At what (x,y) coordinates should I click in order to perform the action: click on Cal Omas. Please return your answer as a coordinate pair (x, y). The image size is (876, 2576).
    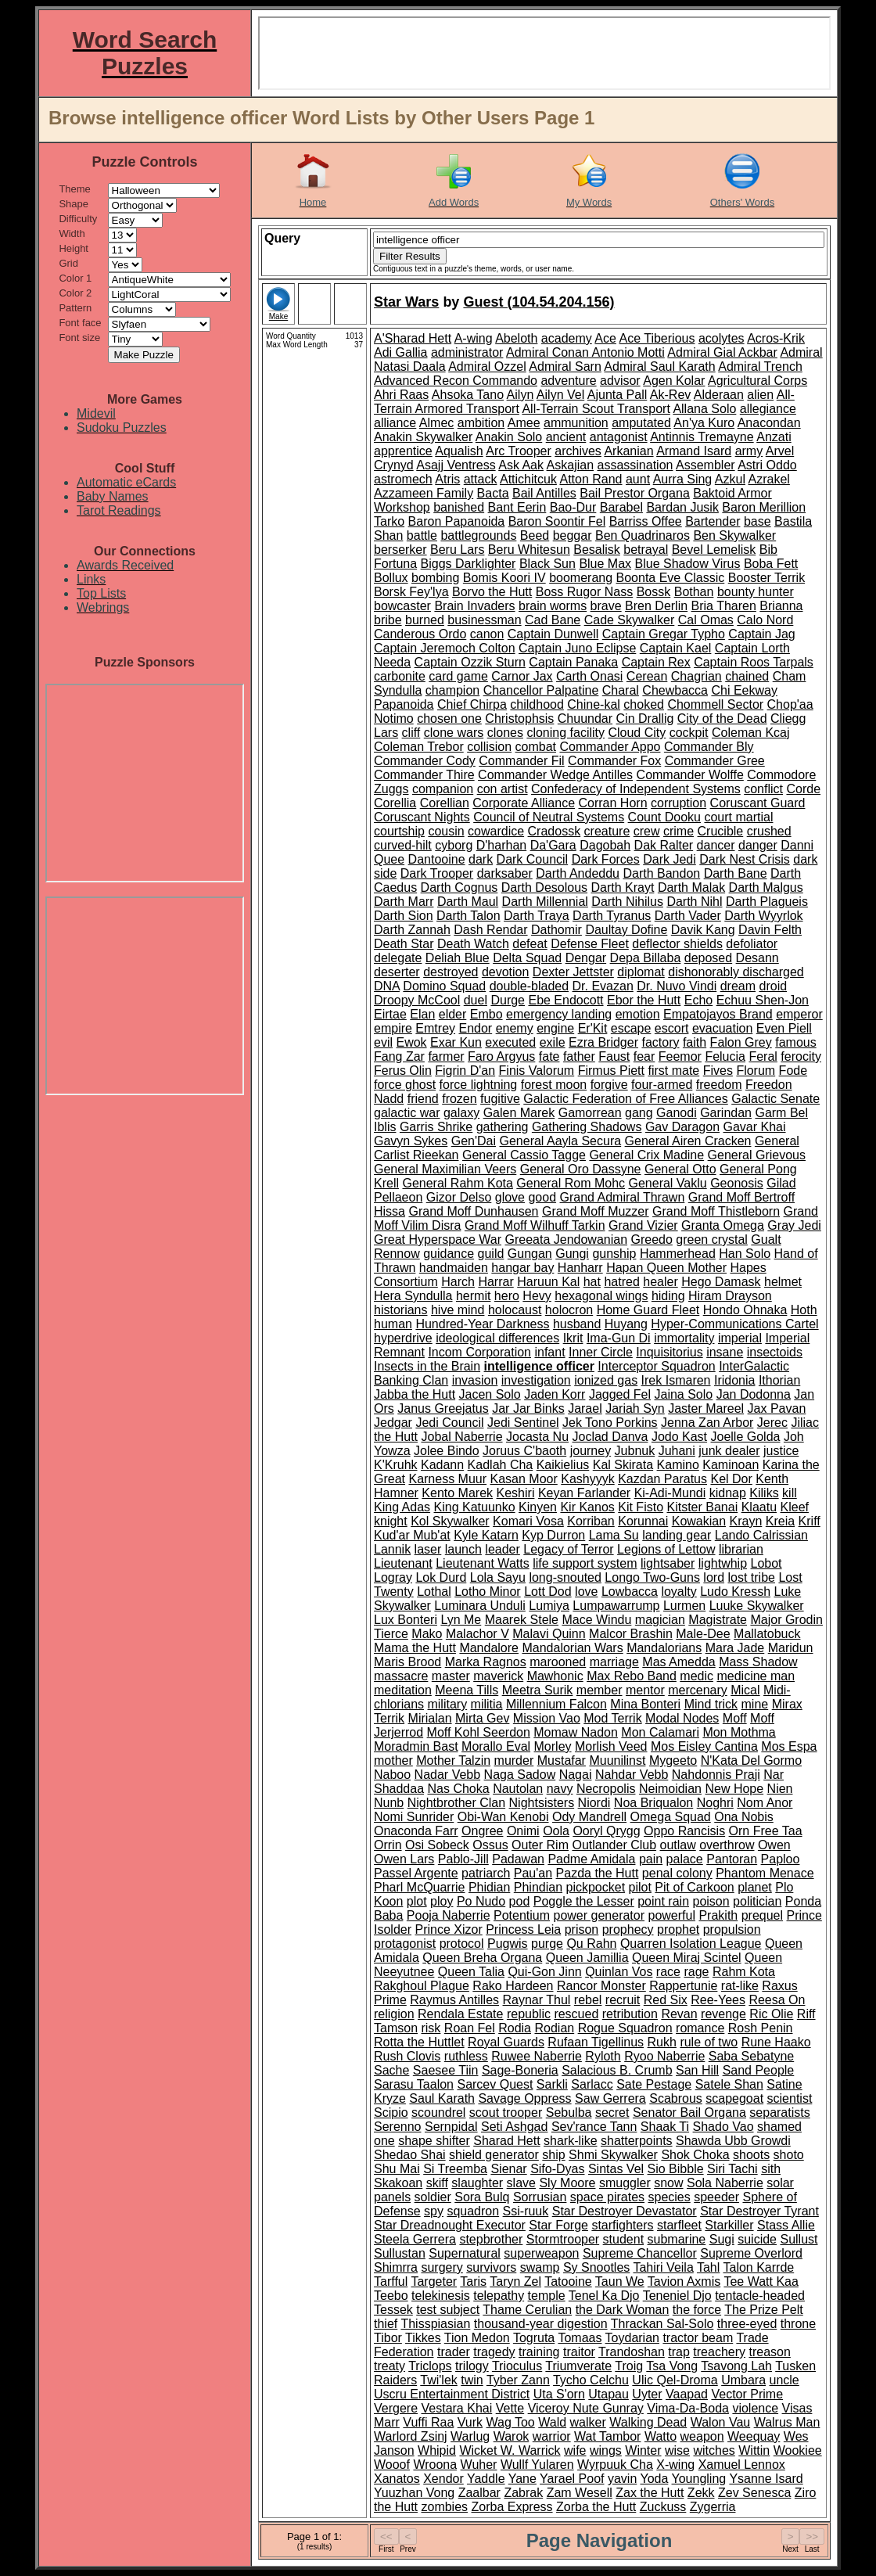
    Looking at the image, I should click on (706, 620).